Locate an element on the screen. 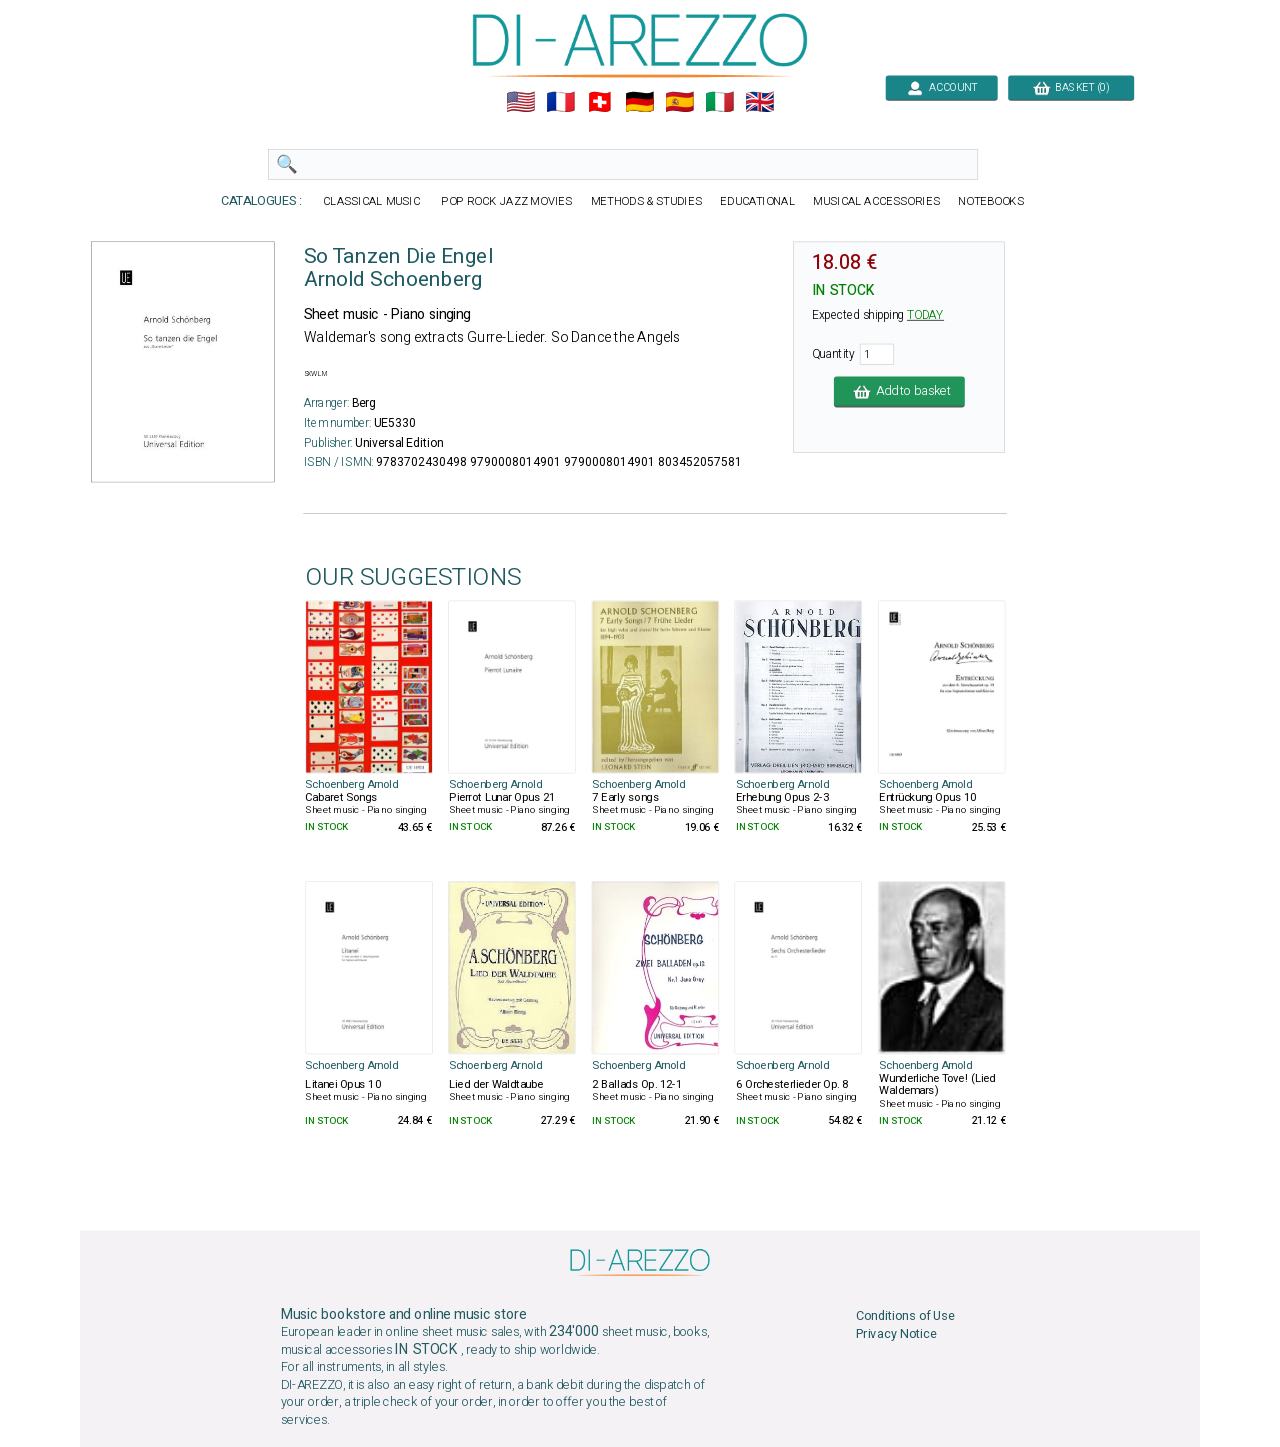 This screenshot has width=1280, height=1447. 🇺🇲 is located at coordinates (520, 102).